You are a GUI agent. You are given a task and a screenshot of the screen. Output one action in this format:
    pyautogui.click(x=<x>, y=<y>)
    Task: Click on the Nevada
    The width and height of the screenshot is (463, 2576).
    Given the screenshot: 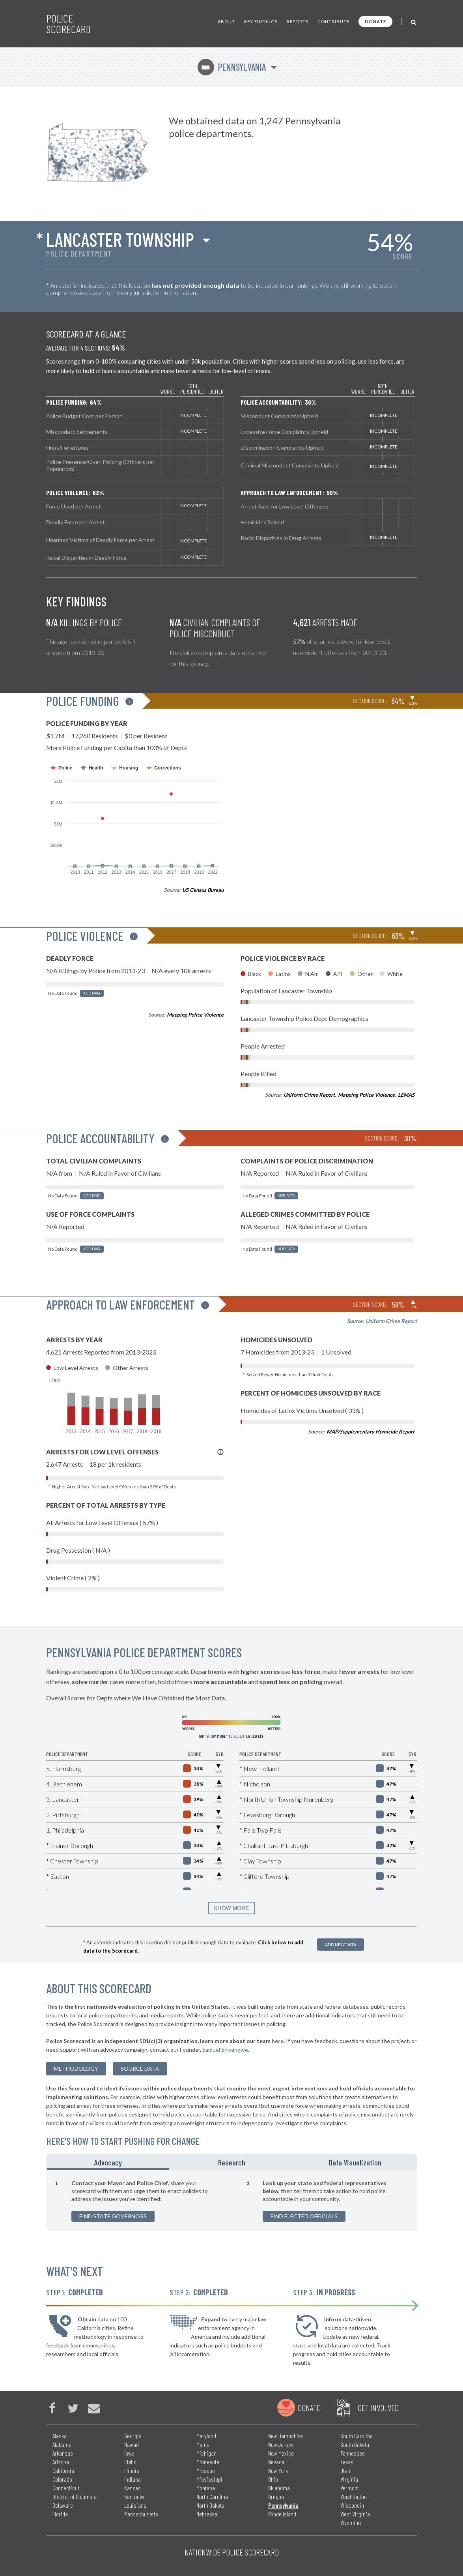 What is the action you would take?
    pyautogui.click(x=276, y=2461)
    